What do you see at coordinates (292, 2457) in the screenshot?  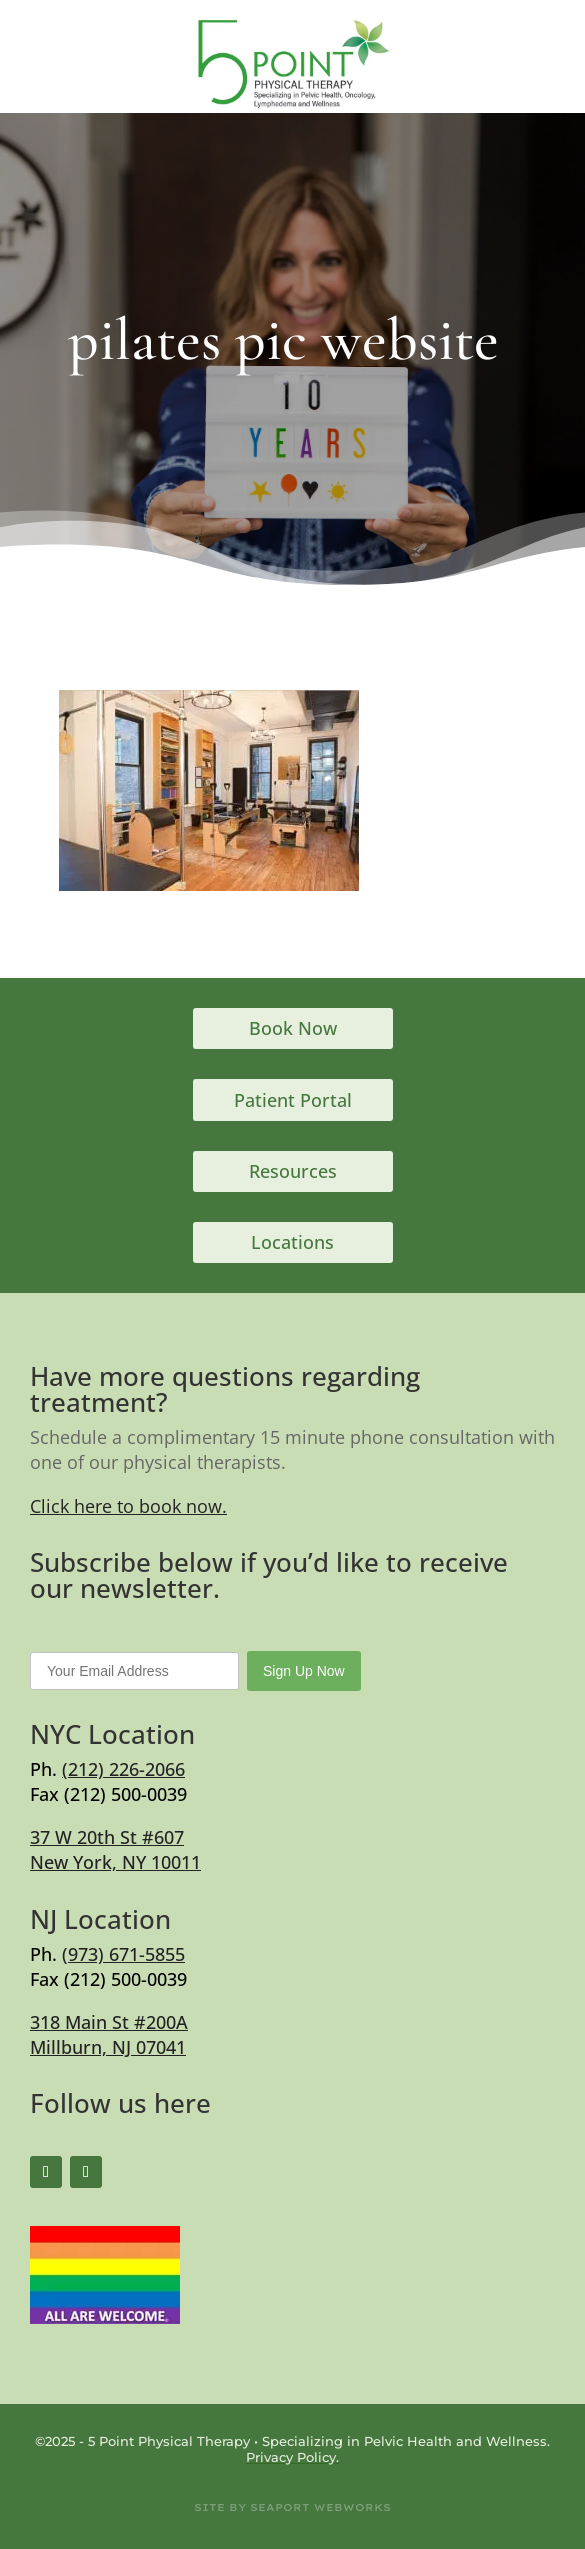 I see `Privacy Policy.` at bounding box center [292, 2457].